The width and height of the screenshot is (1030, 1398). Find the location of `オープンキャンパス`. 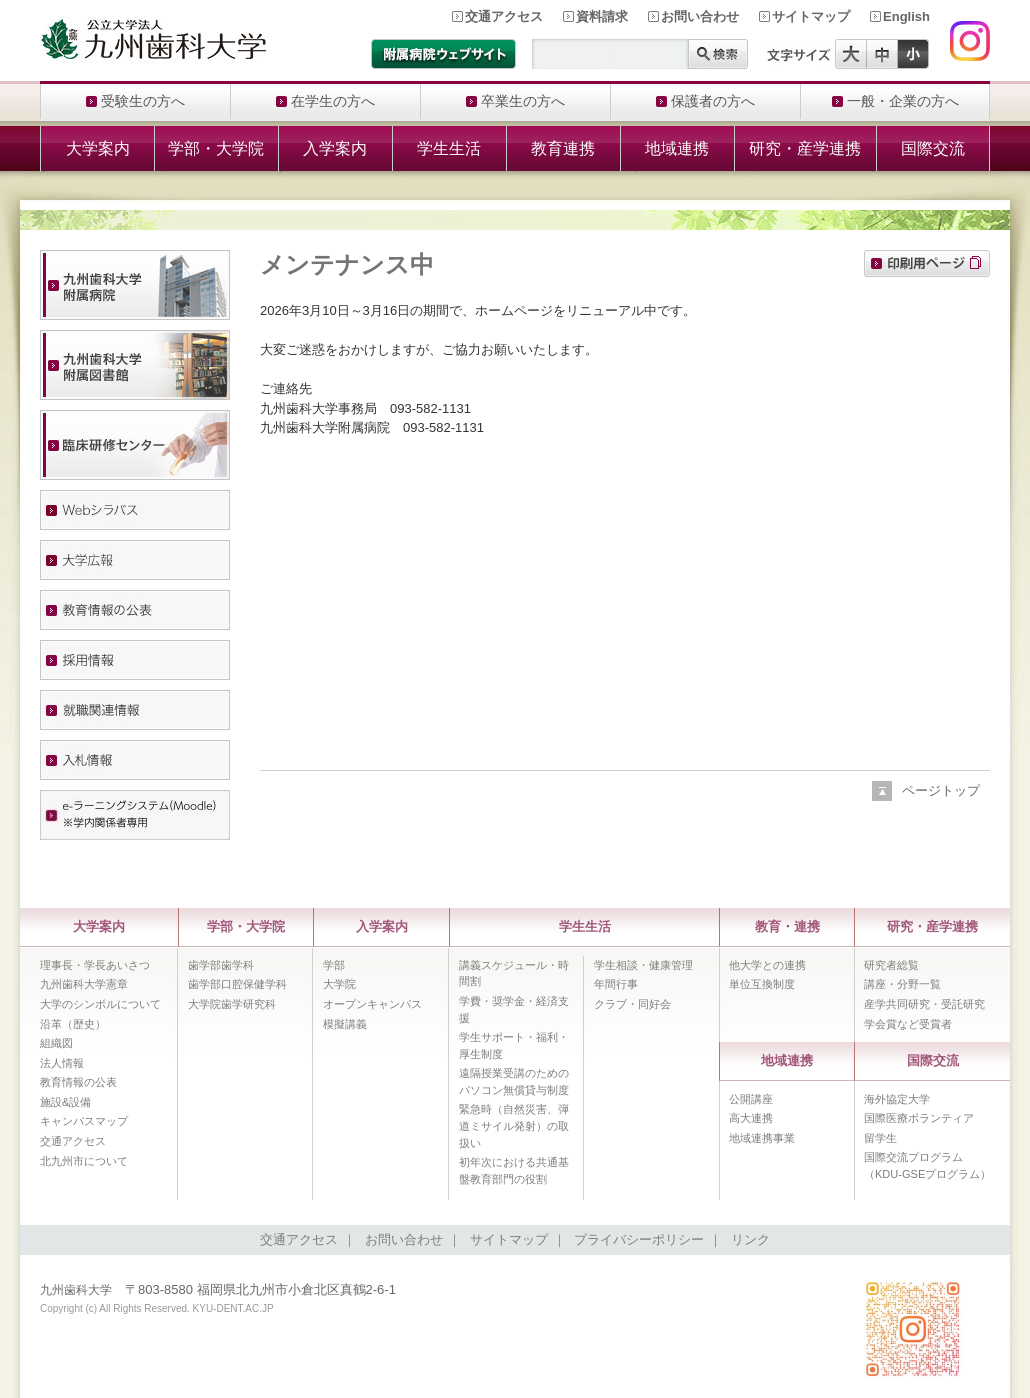

オープンキャンパス is located at coordinates (372, 1004).